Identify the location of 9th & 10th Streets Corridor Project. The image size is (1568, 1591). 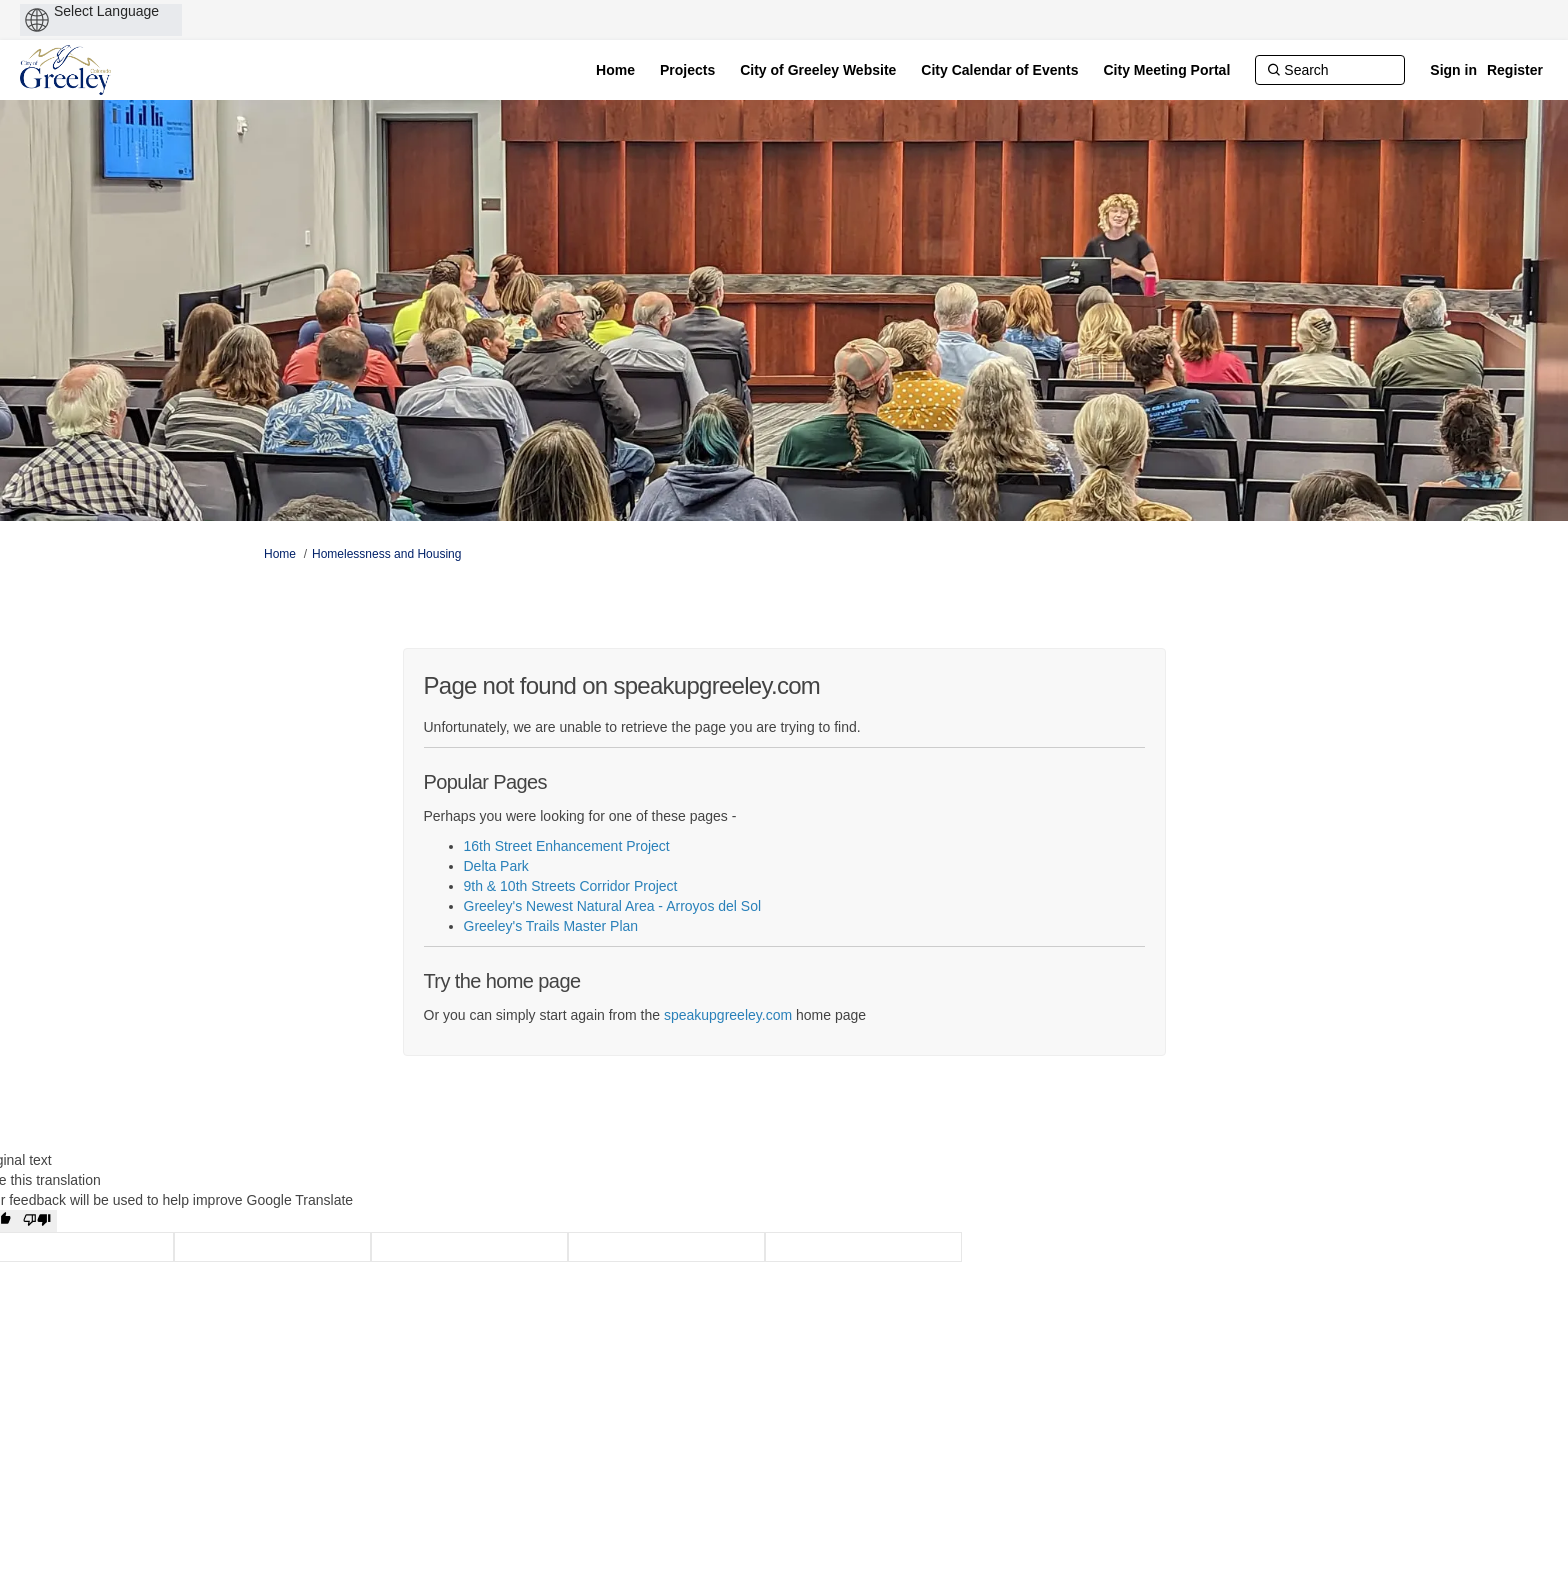
(571, 886).